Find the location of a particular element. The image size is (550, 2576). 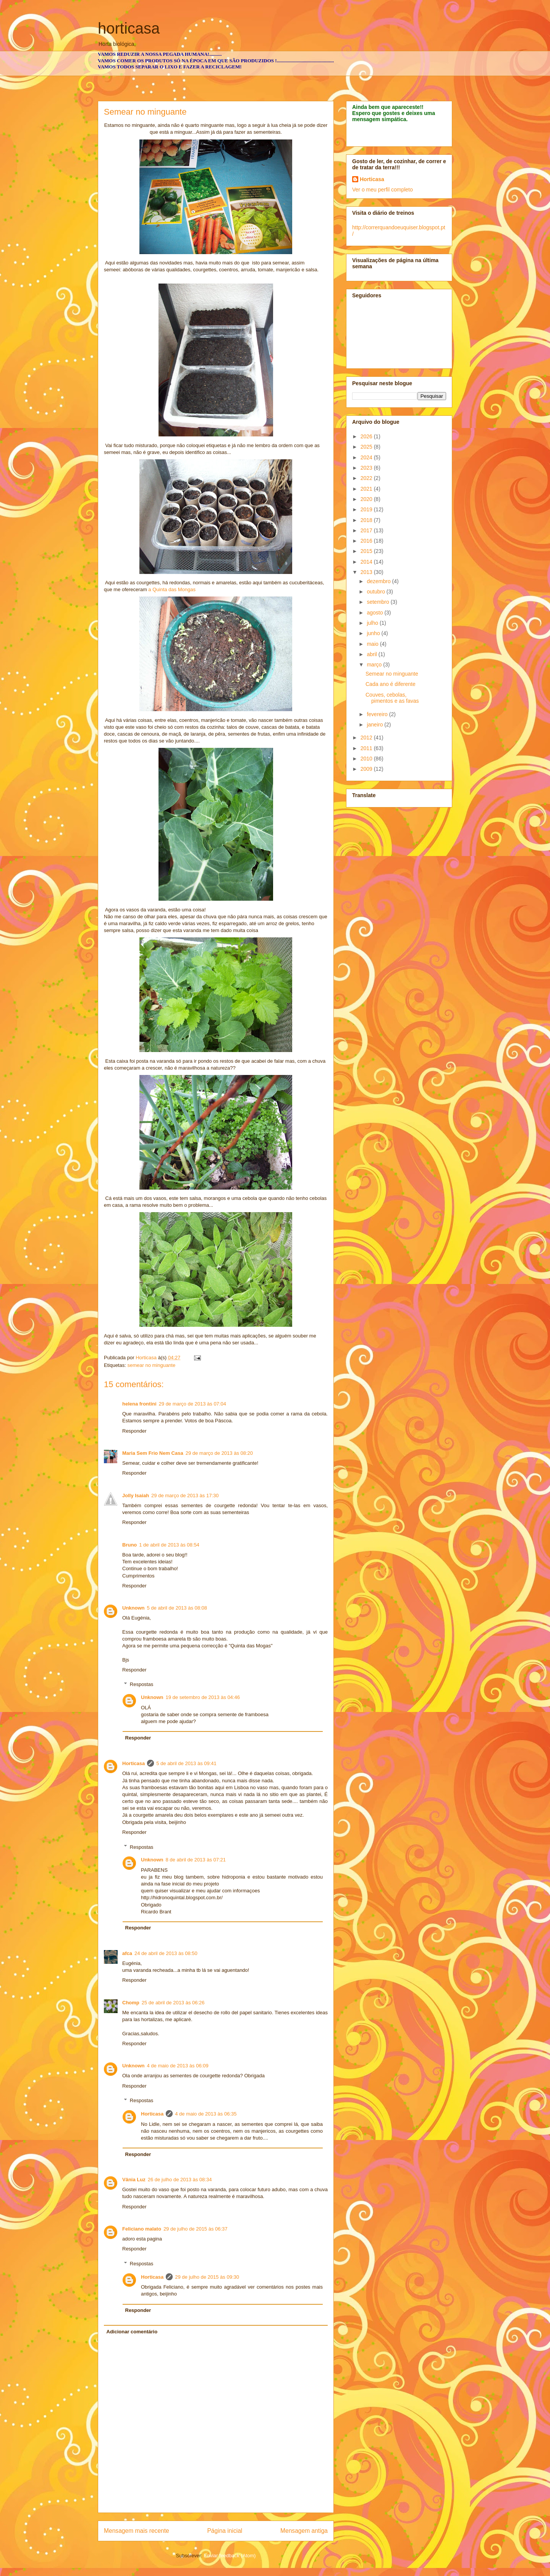

Unknown is located at coordinates (133, 1608).